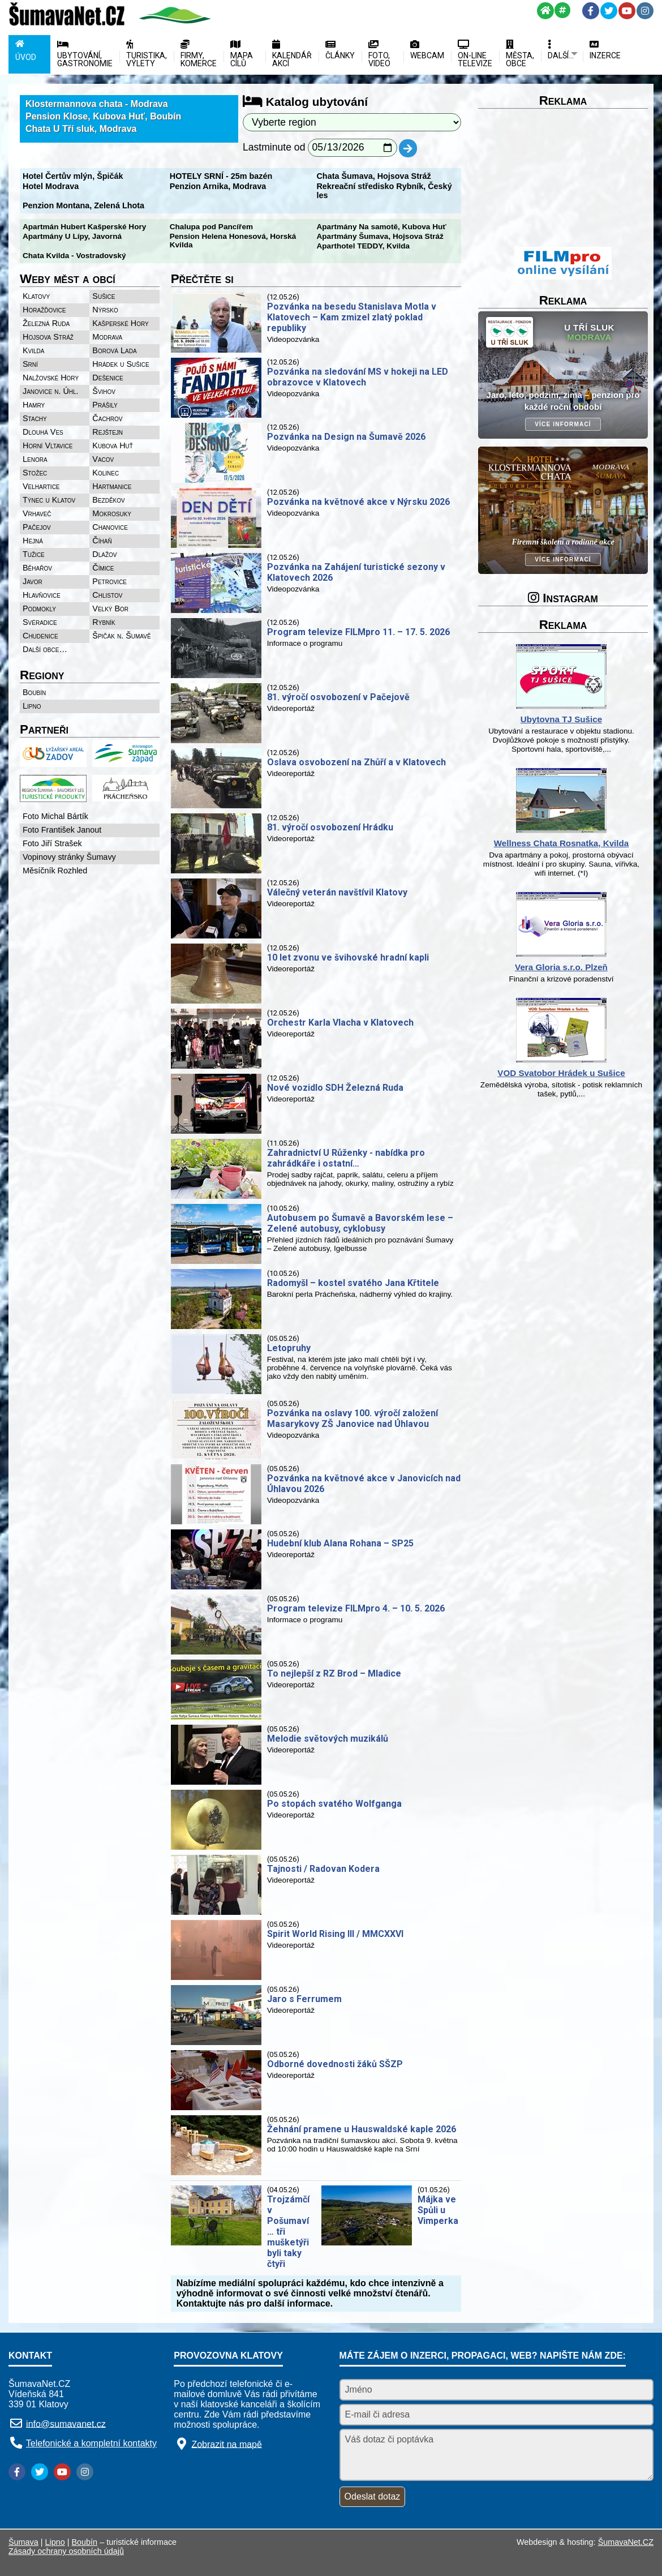 This screenshot has height=2576, width=662. I want to click on Čachrov, so click(107, 418).